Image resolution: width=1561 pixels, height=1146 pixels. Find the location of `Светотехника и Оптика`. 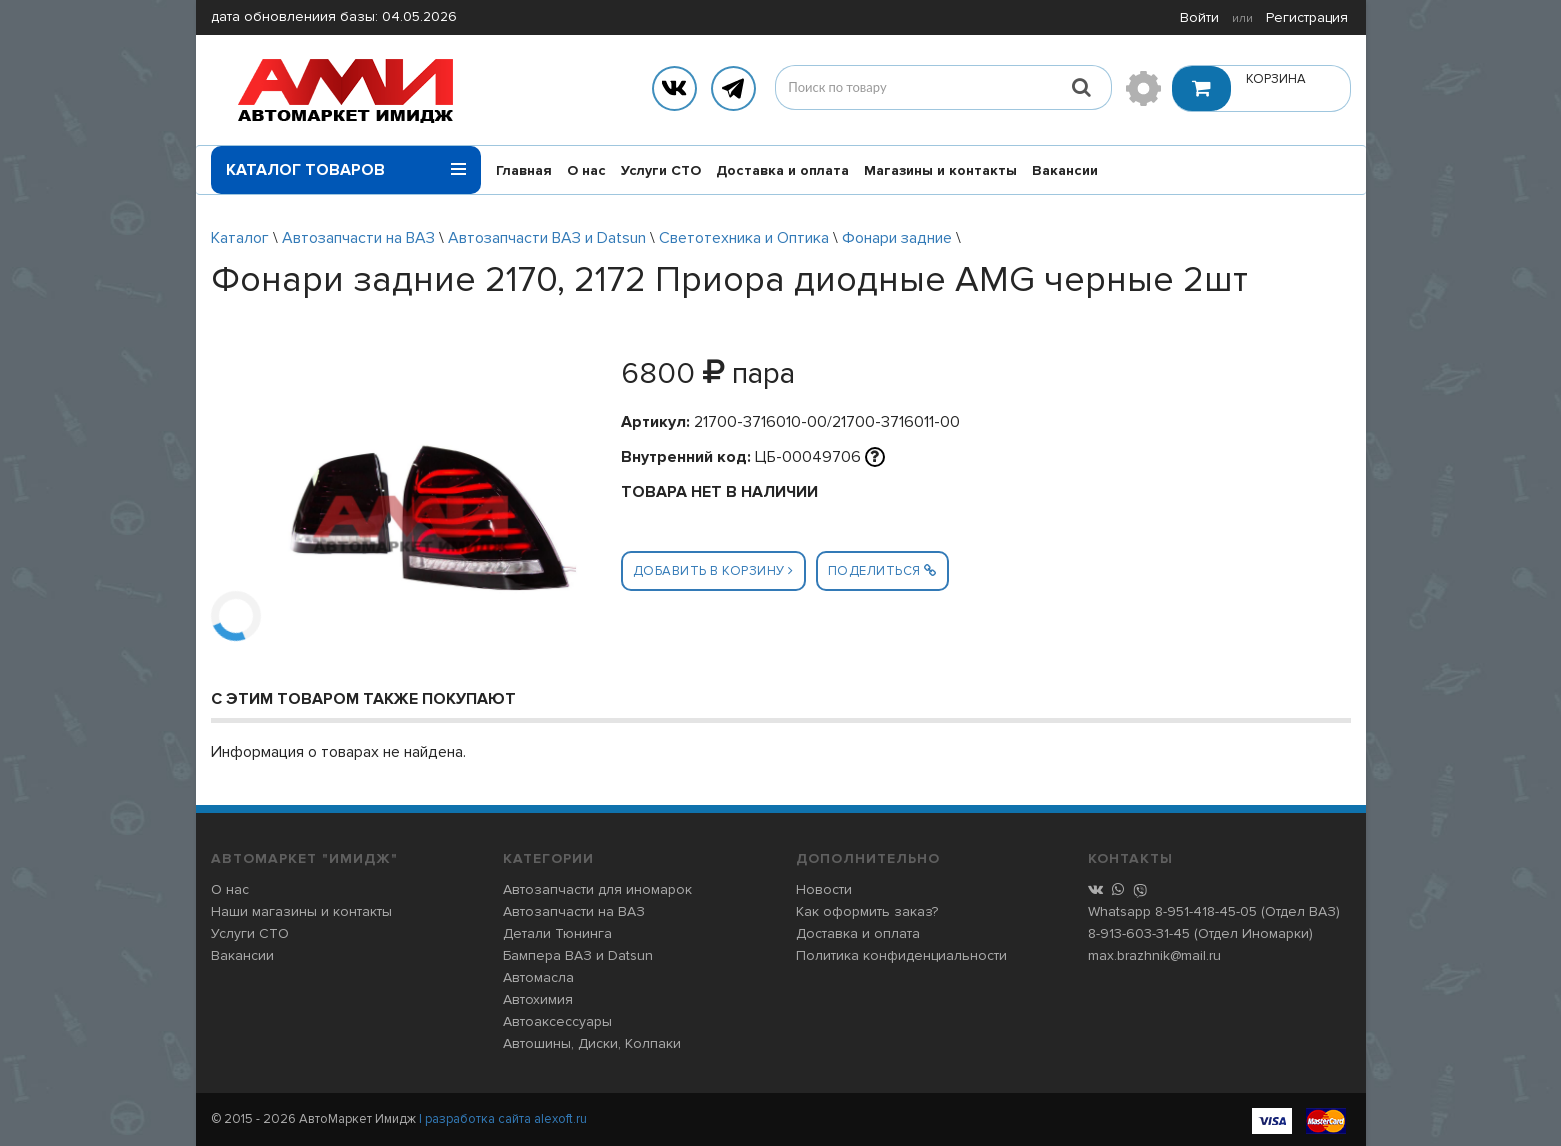

Светотехника и Оптика is located at coordinates (744, 238).